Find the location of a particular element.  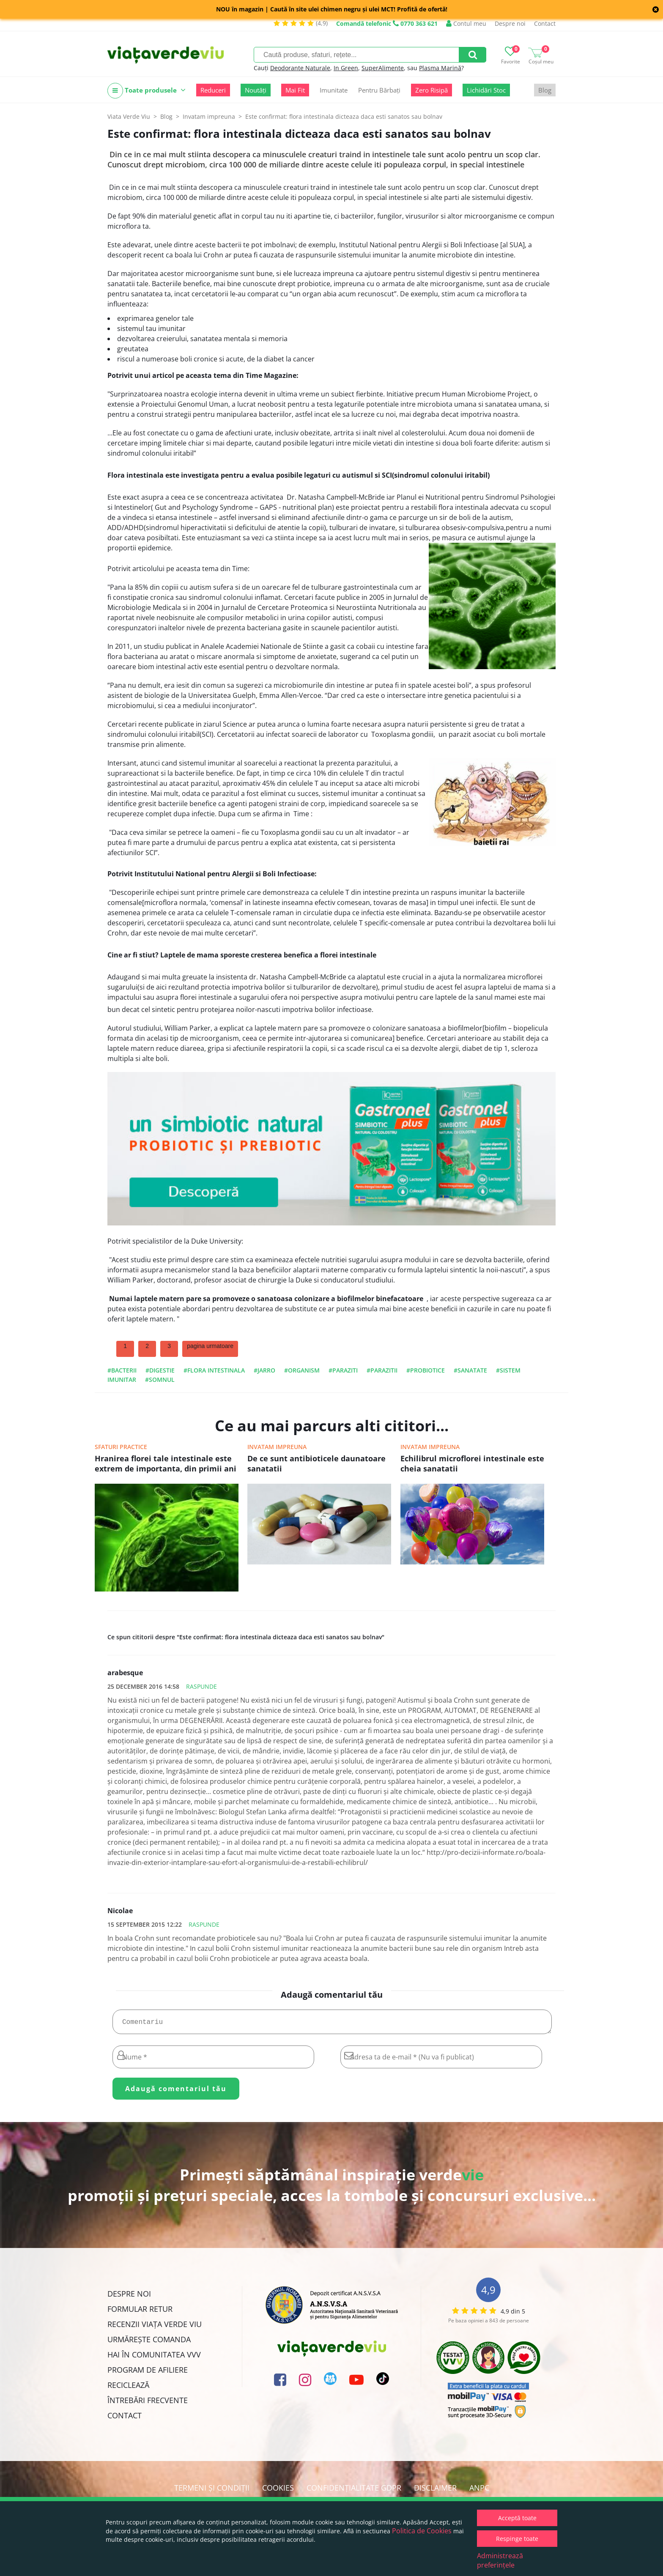

#organism is located at coordinates (302, 1370).